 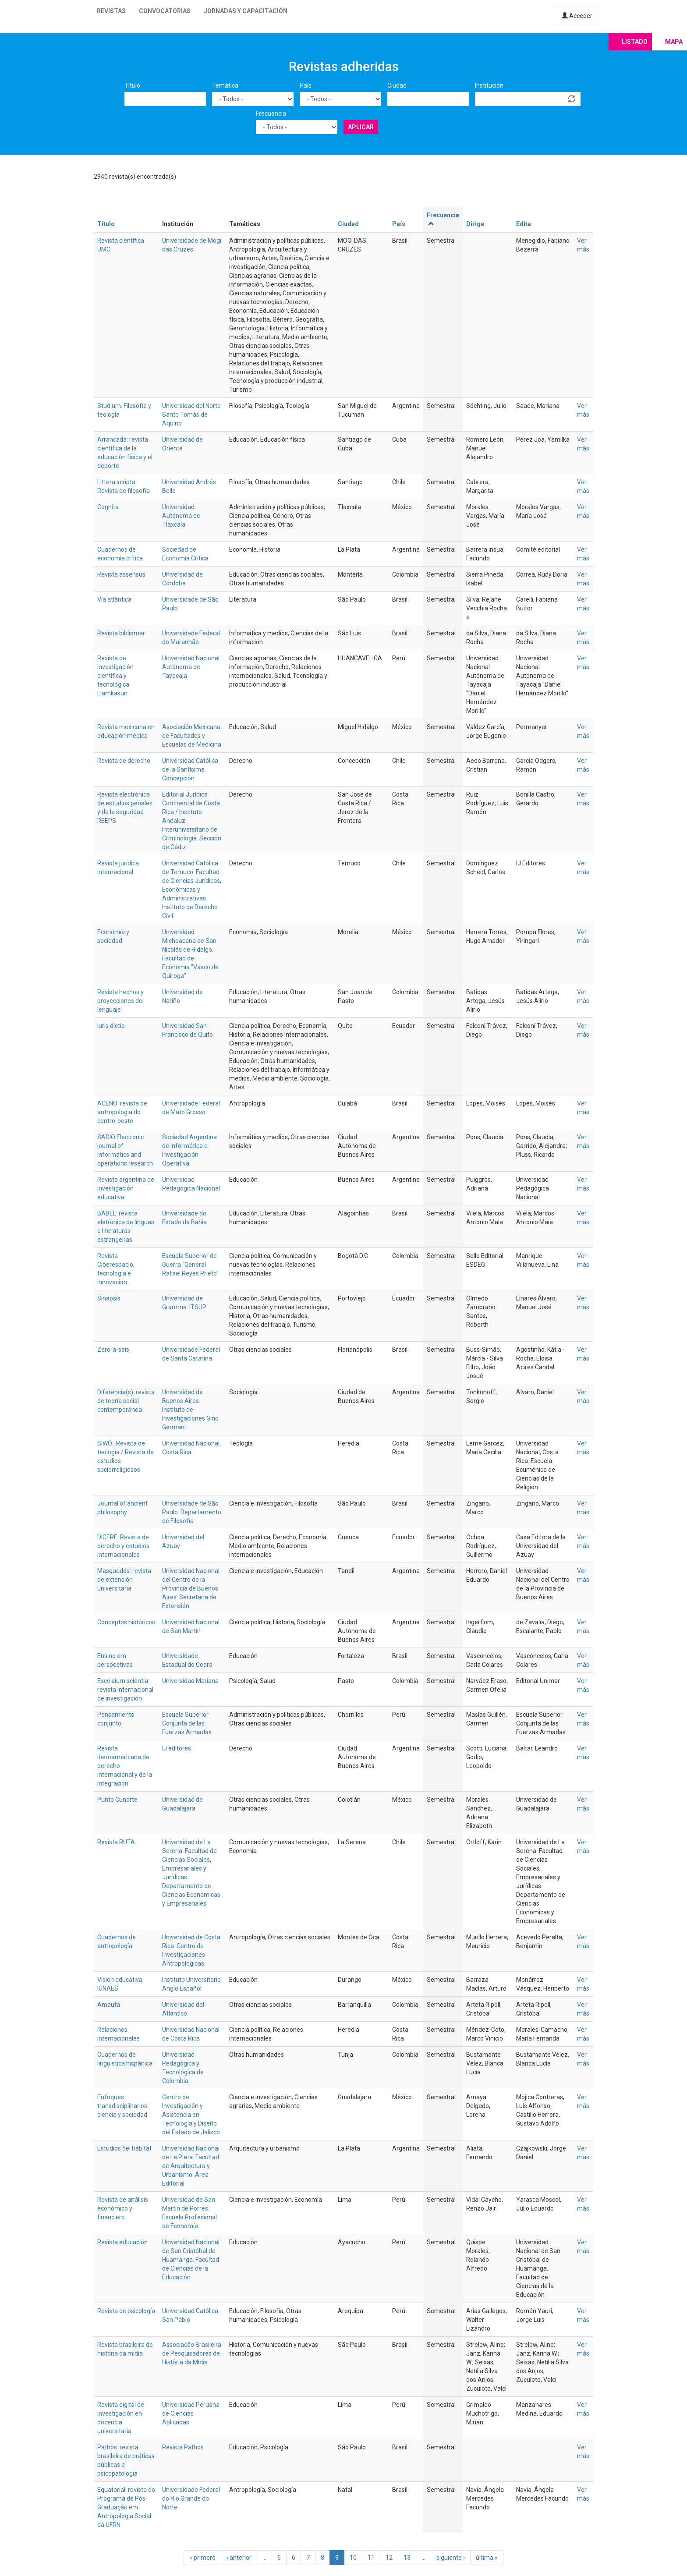 I want to click on Universidad Autónoma de Tlaxcala, so click(x=181, y=515).